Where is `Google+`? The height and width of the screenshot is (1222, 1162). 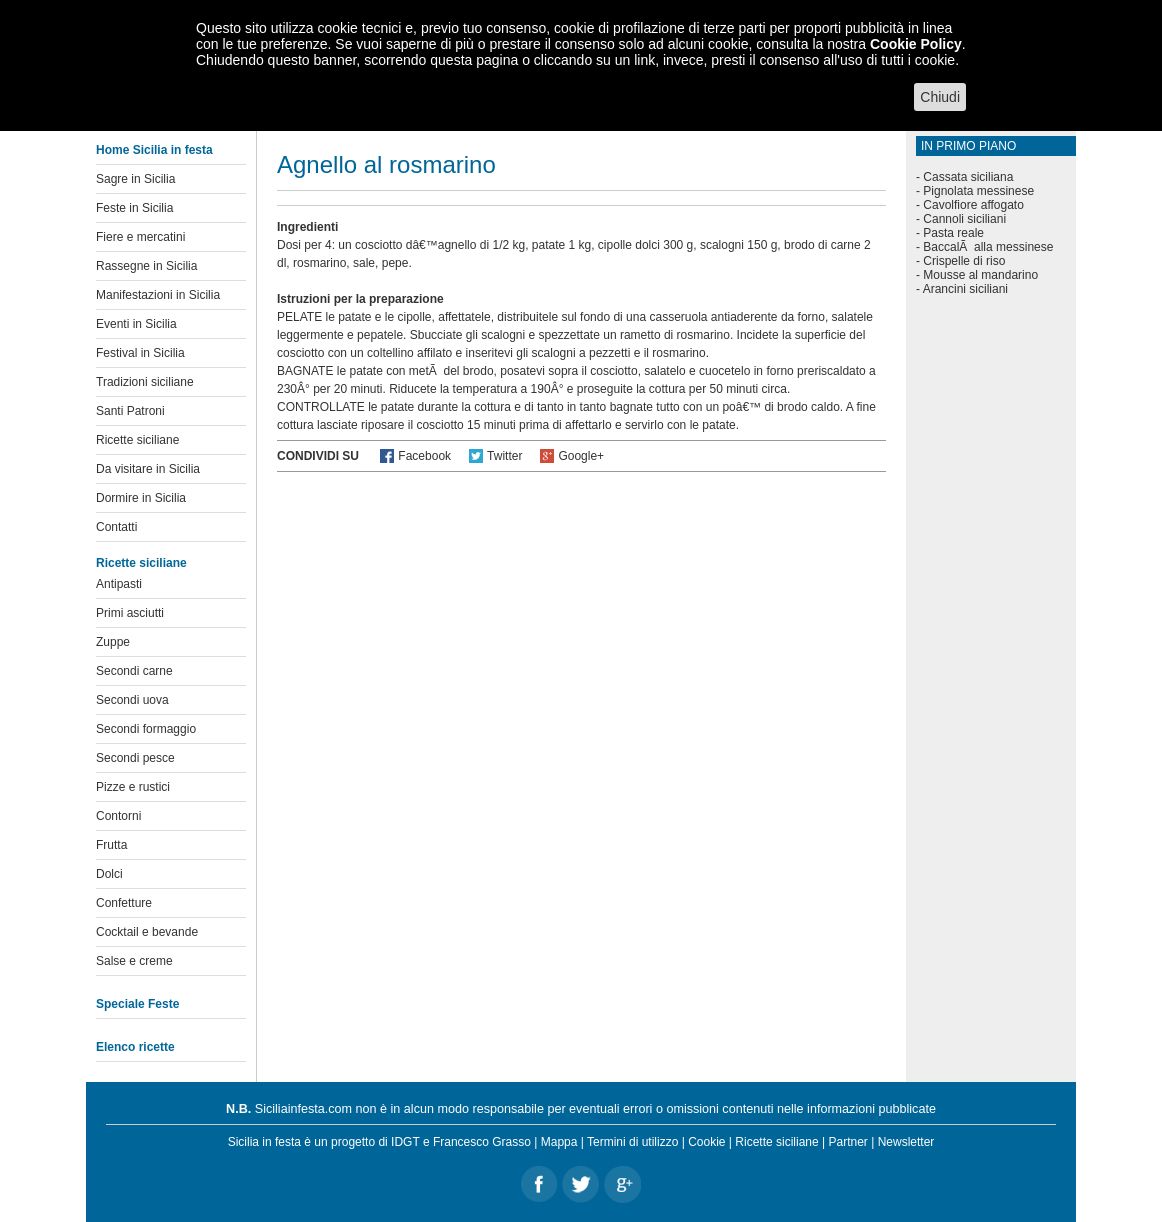 Google+ is located at coordinates (581, 456).